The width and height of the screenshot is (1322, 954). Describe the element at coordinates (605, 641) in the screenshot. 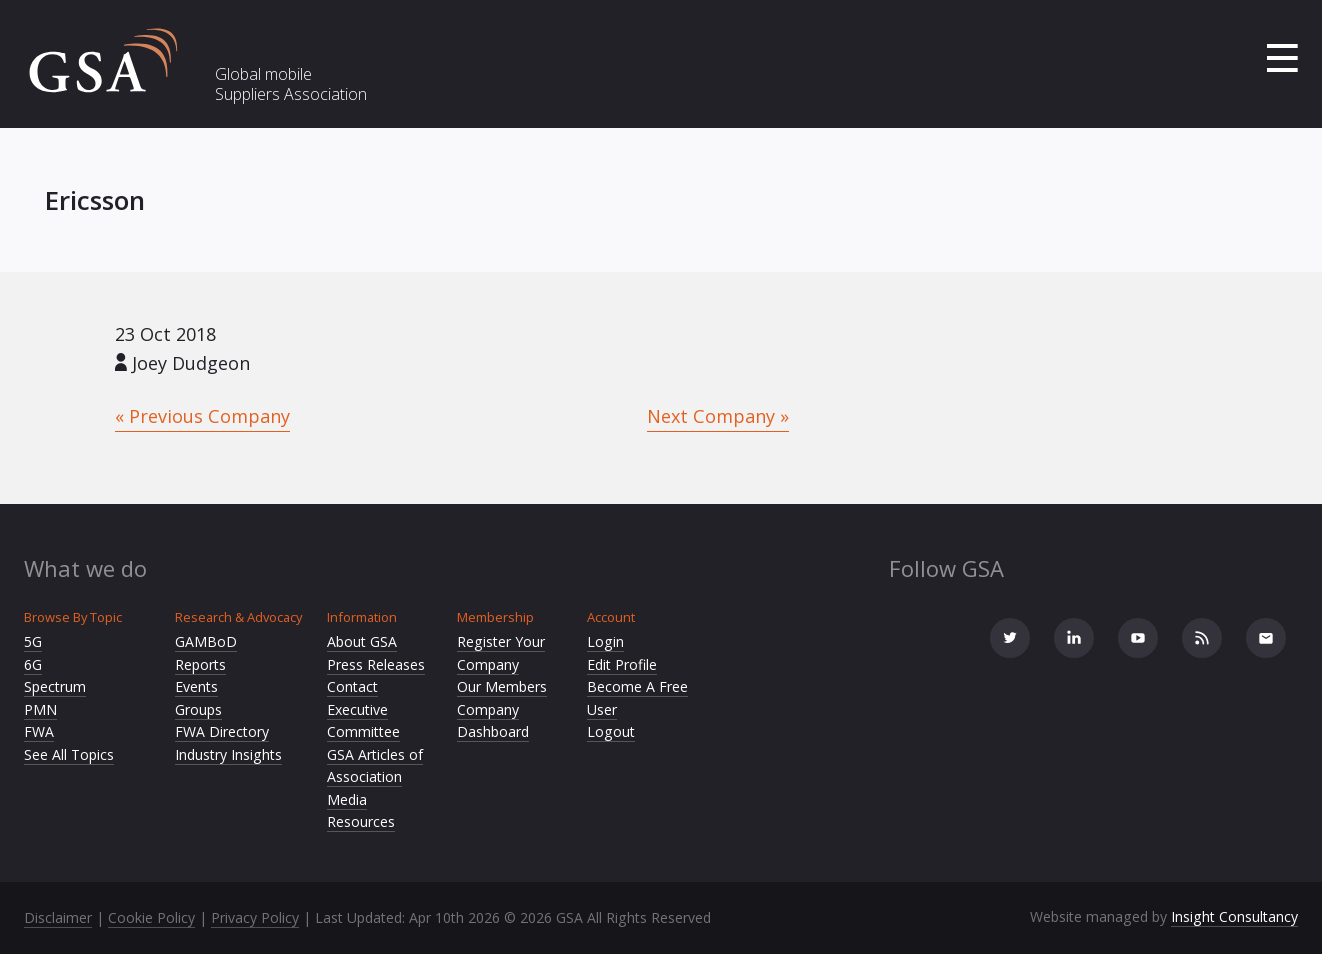

I see `Login` at that location.